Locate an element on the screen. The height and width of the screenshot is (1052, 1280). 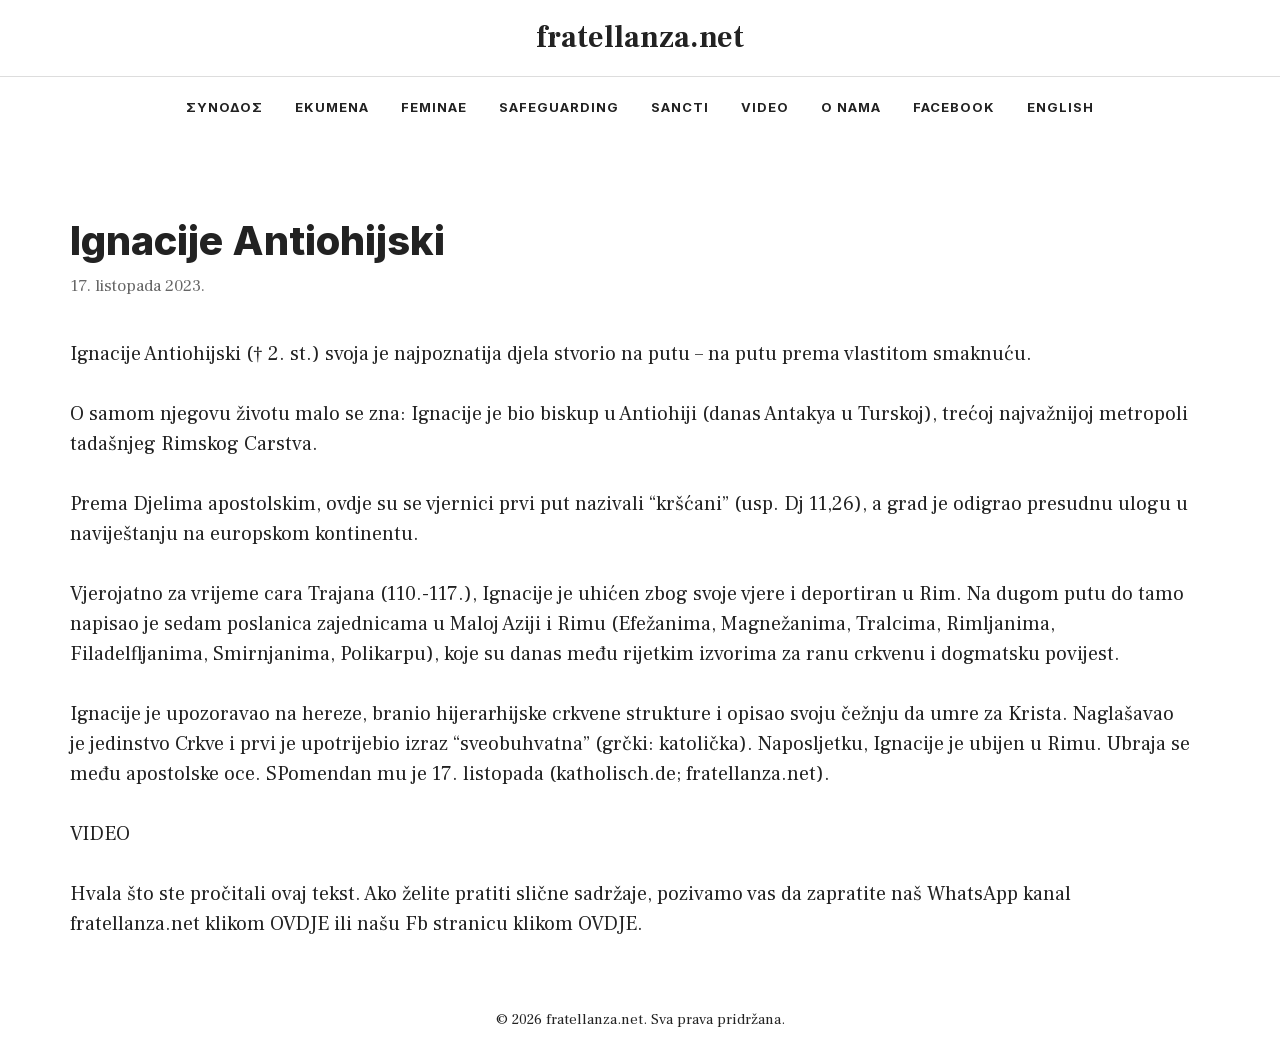
katholisch.de is located at coordinates (616, 774).